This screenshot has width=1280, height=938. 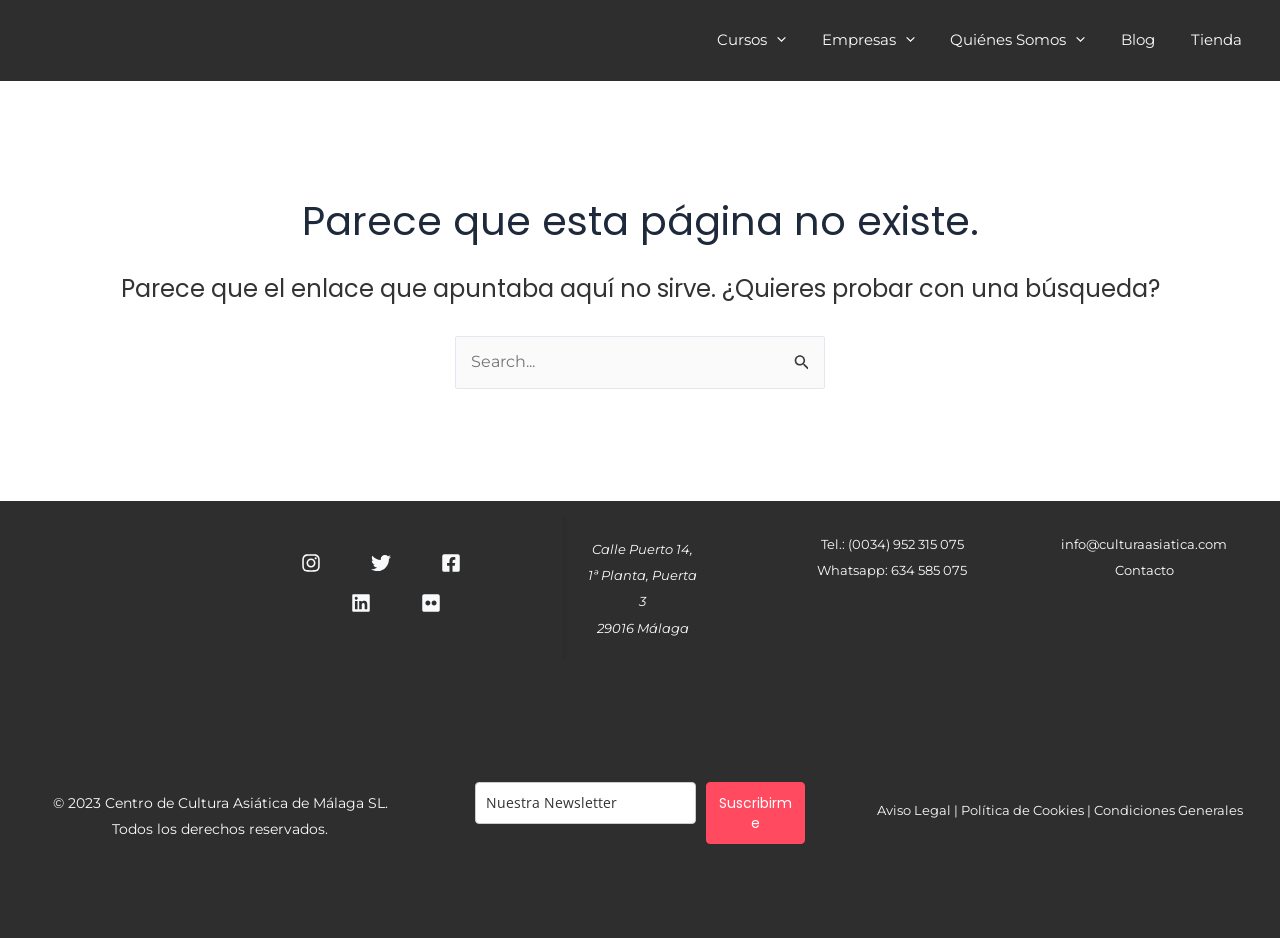 What do you see at coordinates (1144, 570) in the screenshot?
I see `Contacto` at bounding box center [1144, 570].